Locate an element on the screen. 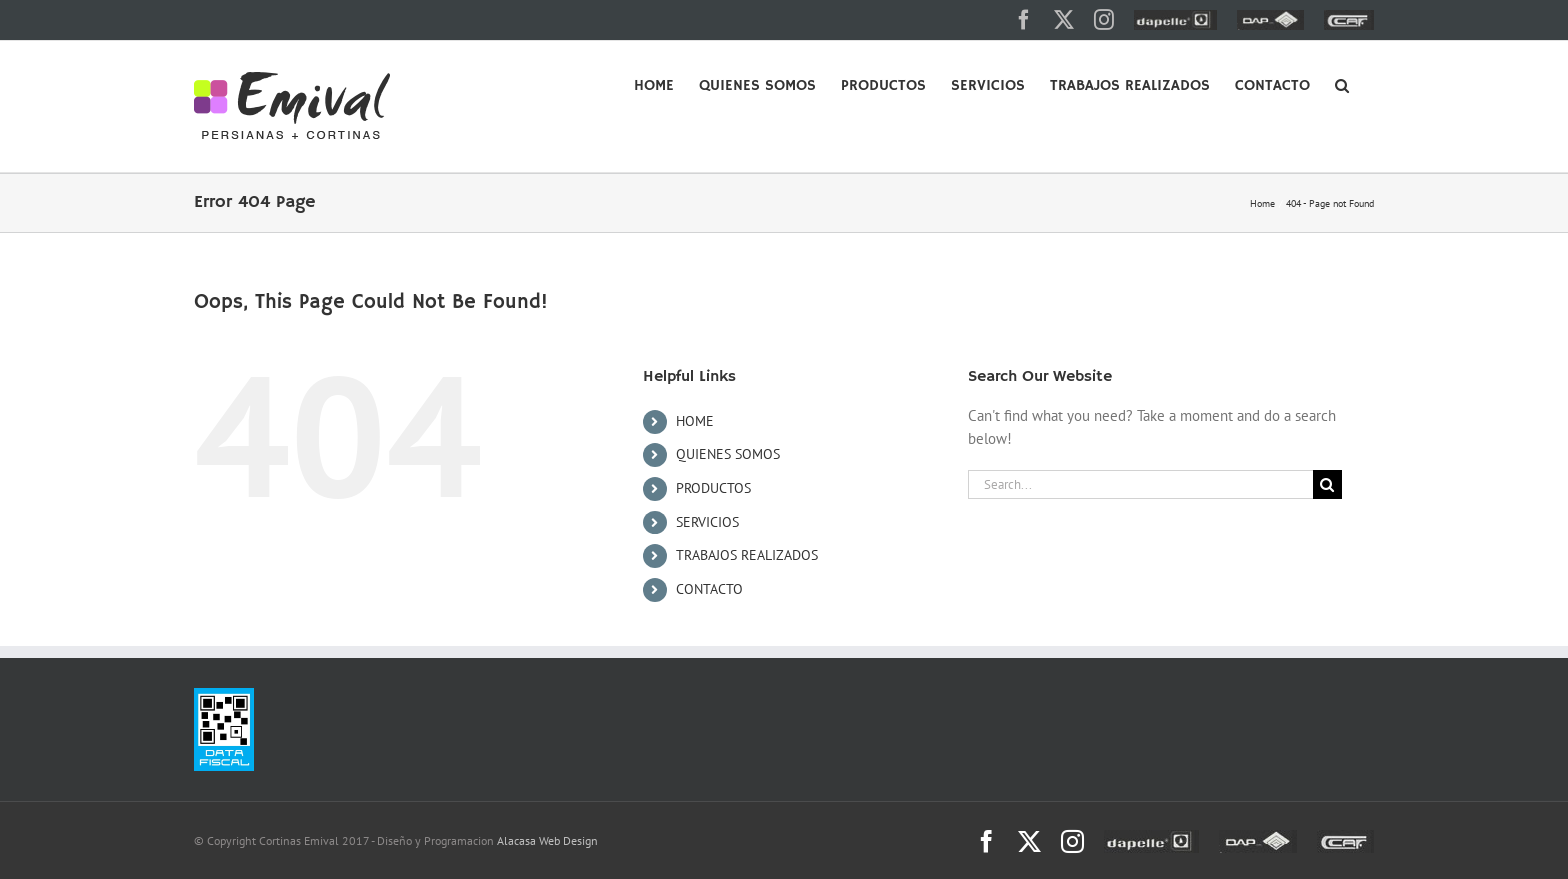  TRABAJOS REALIZADOS is located at coordinates (747, 555).